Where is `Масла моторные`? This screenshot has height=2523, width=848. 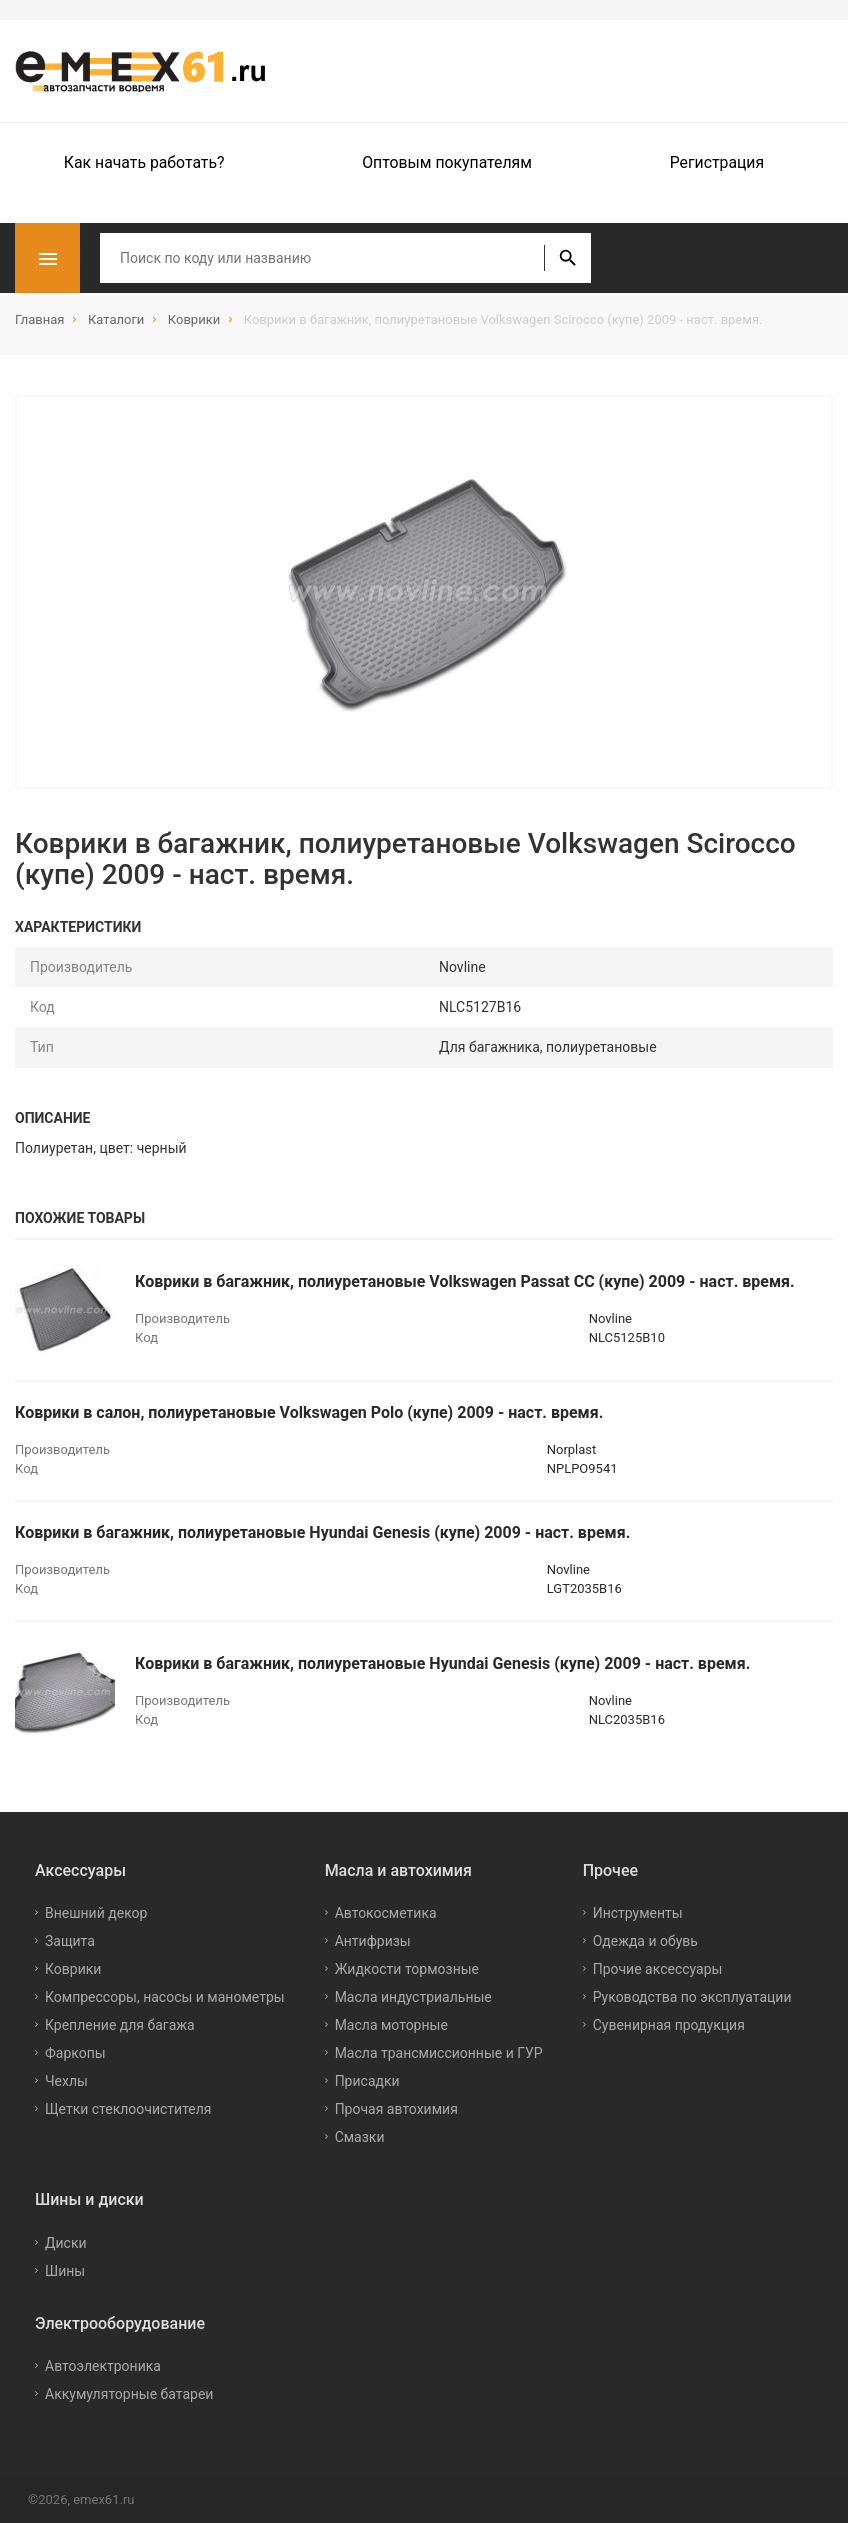
Масла моторные is located at coordinates (391, 2025).